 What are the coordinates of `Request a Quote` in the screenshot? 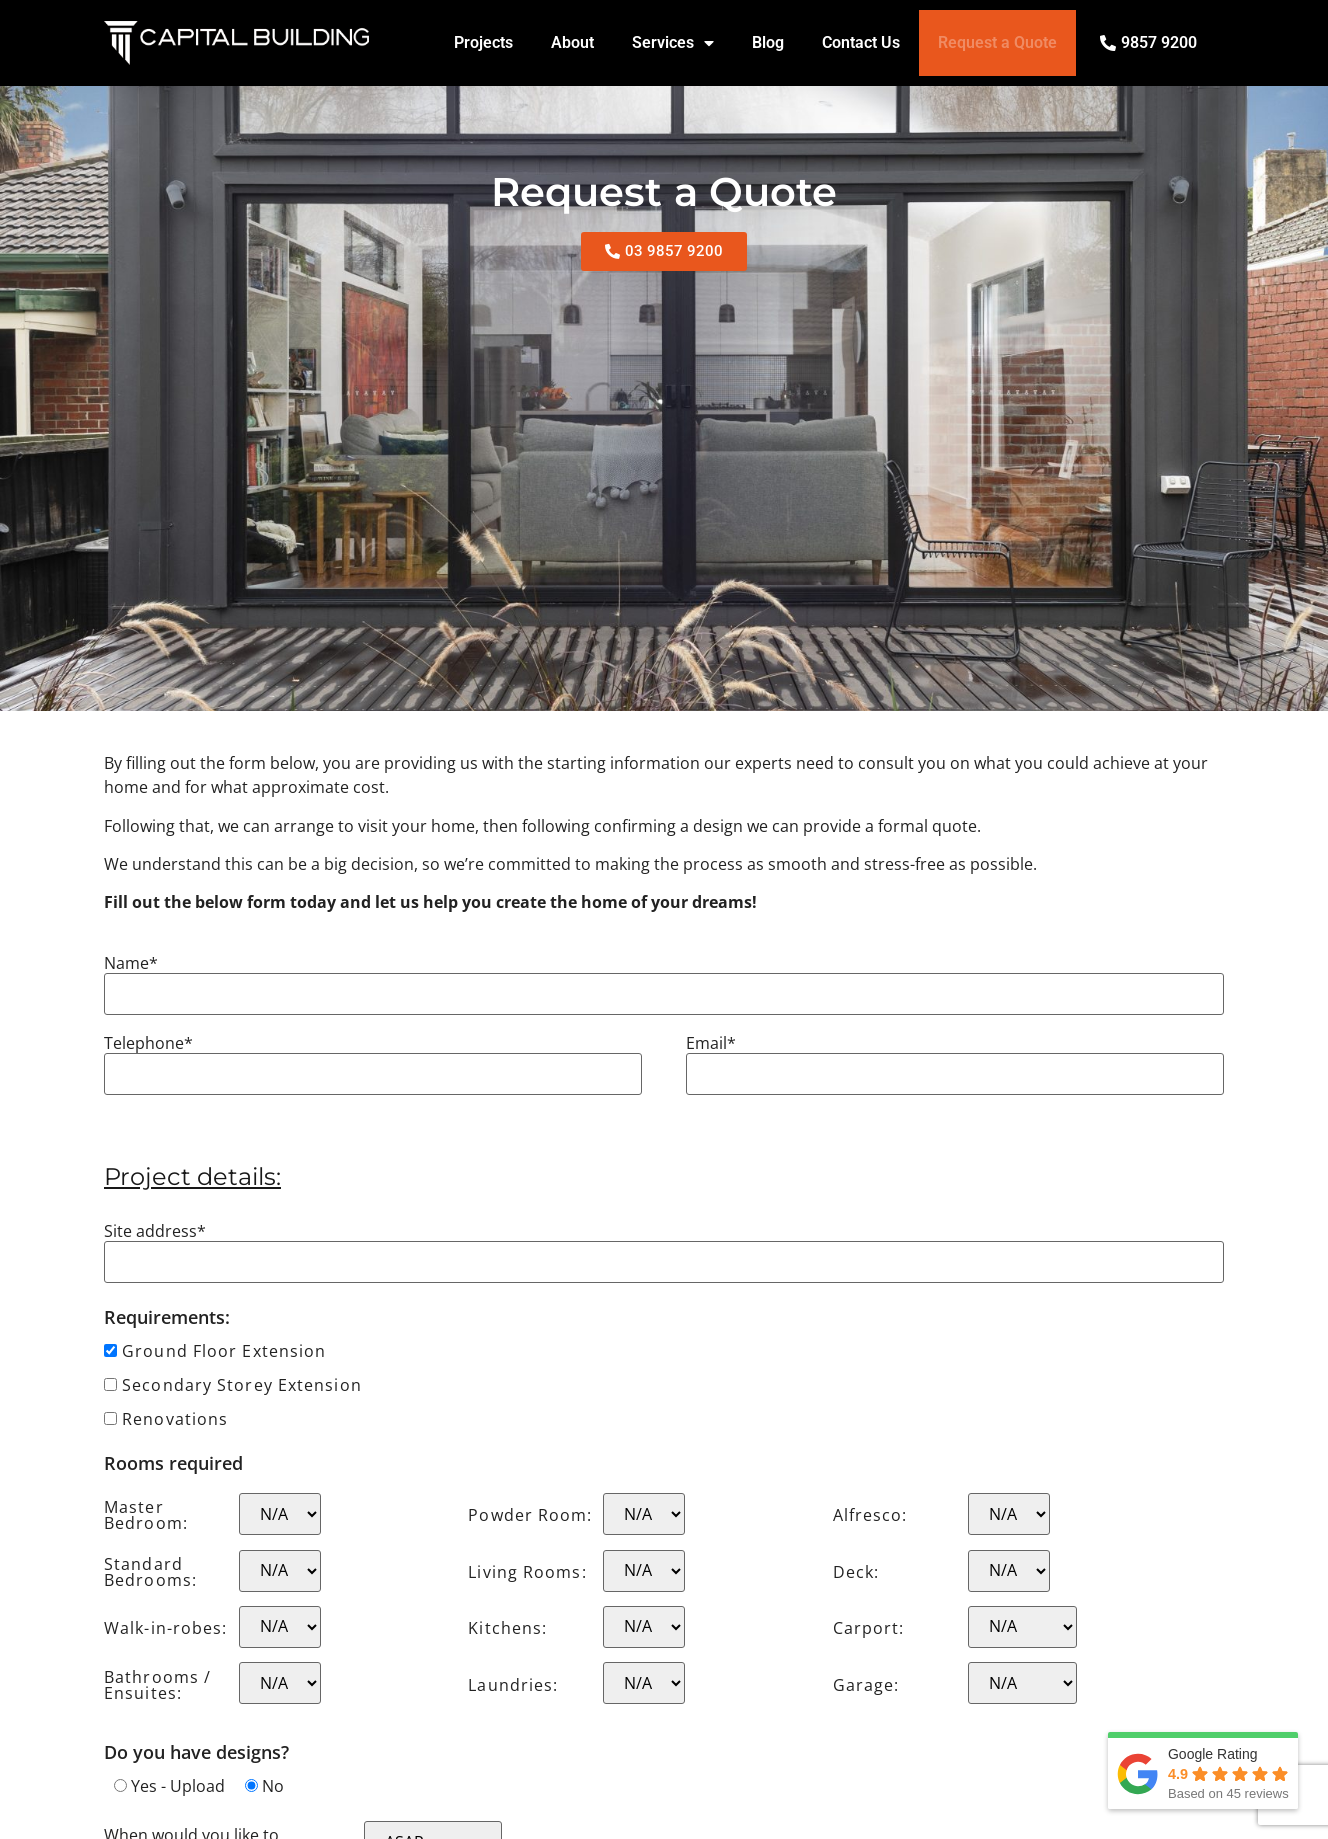 It's located at (997, 42).